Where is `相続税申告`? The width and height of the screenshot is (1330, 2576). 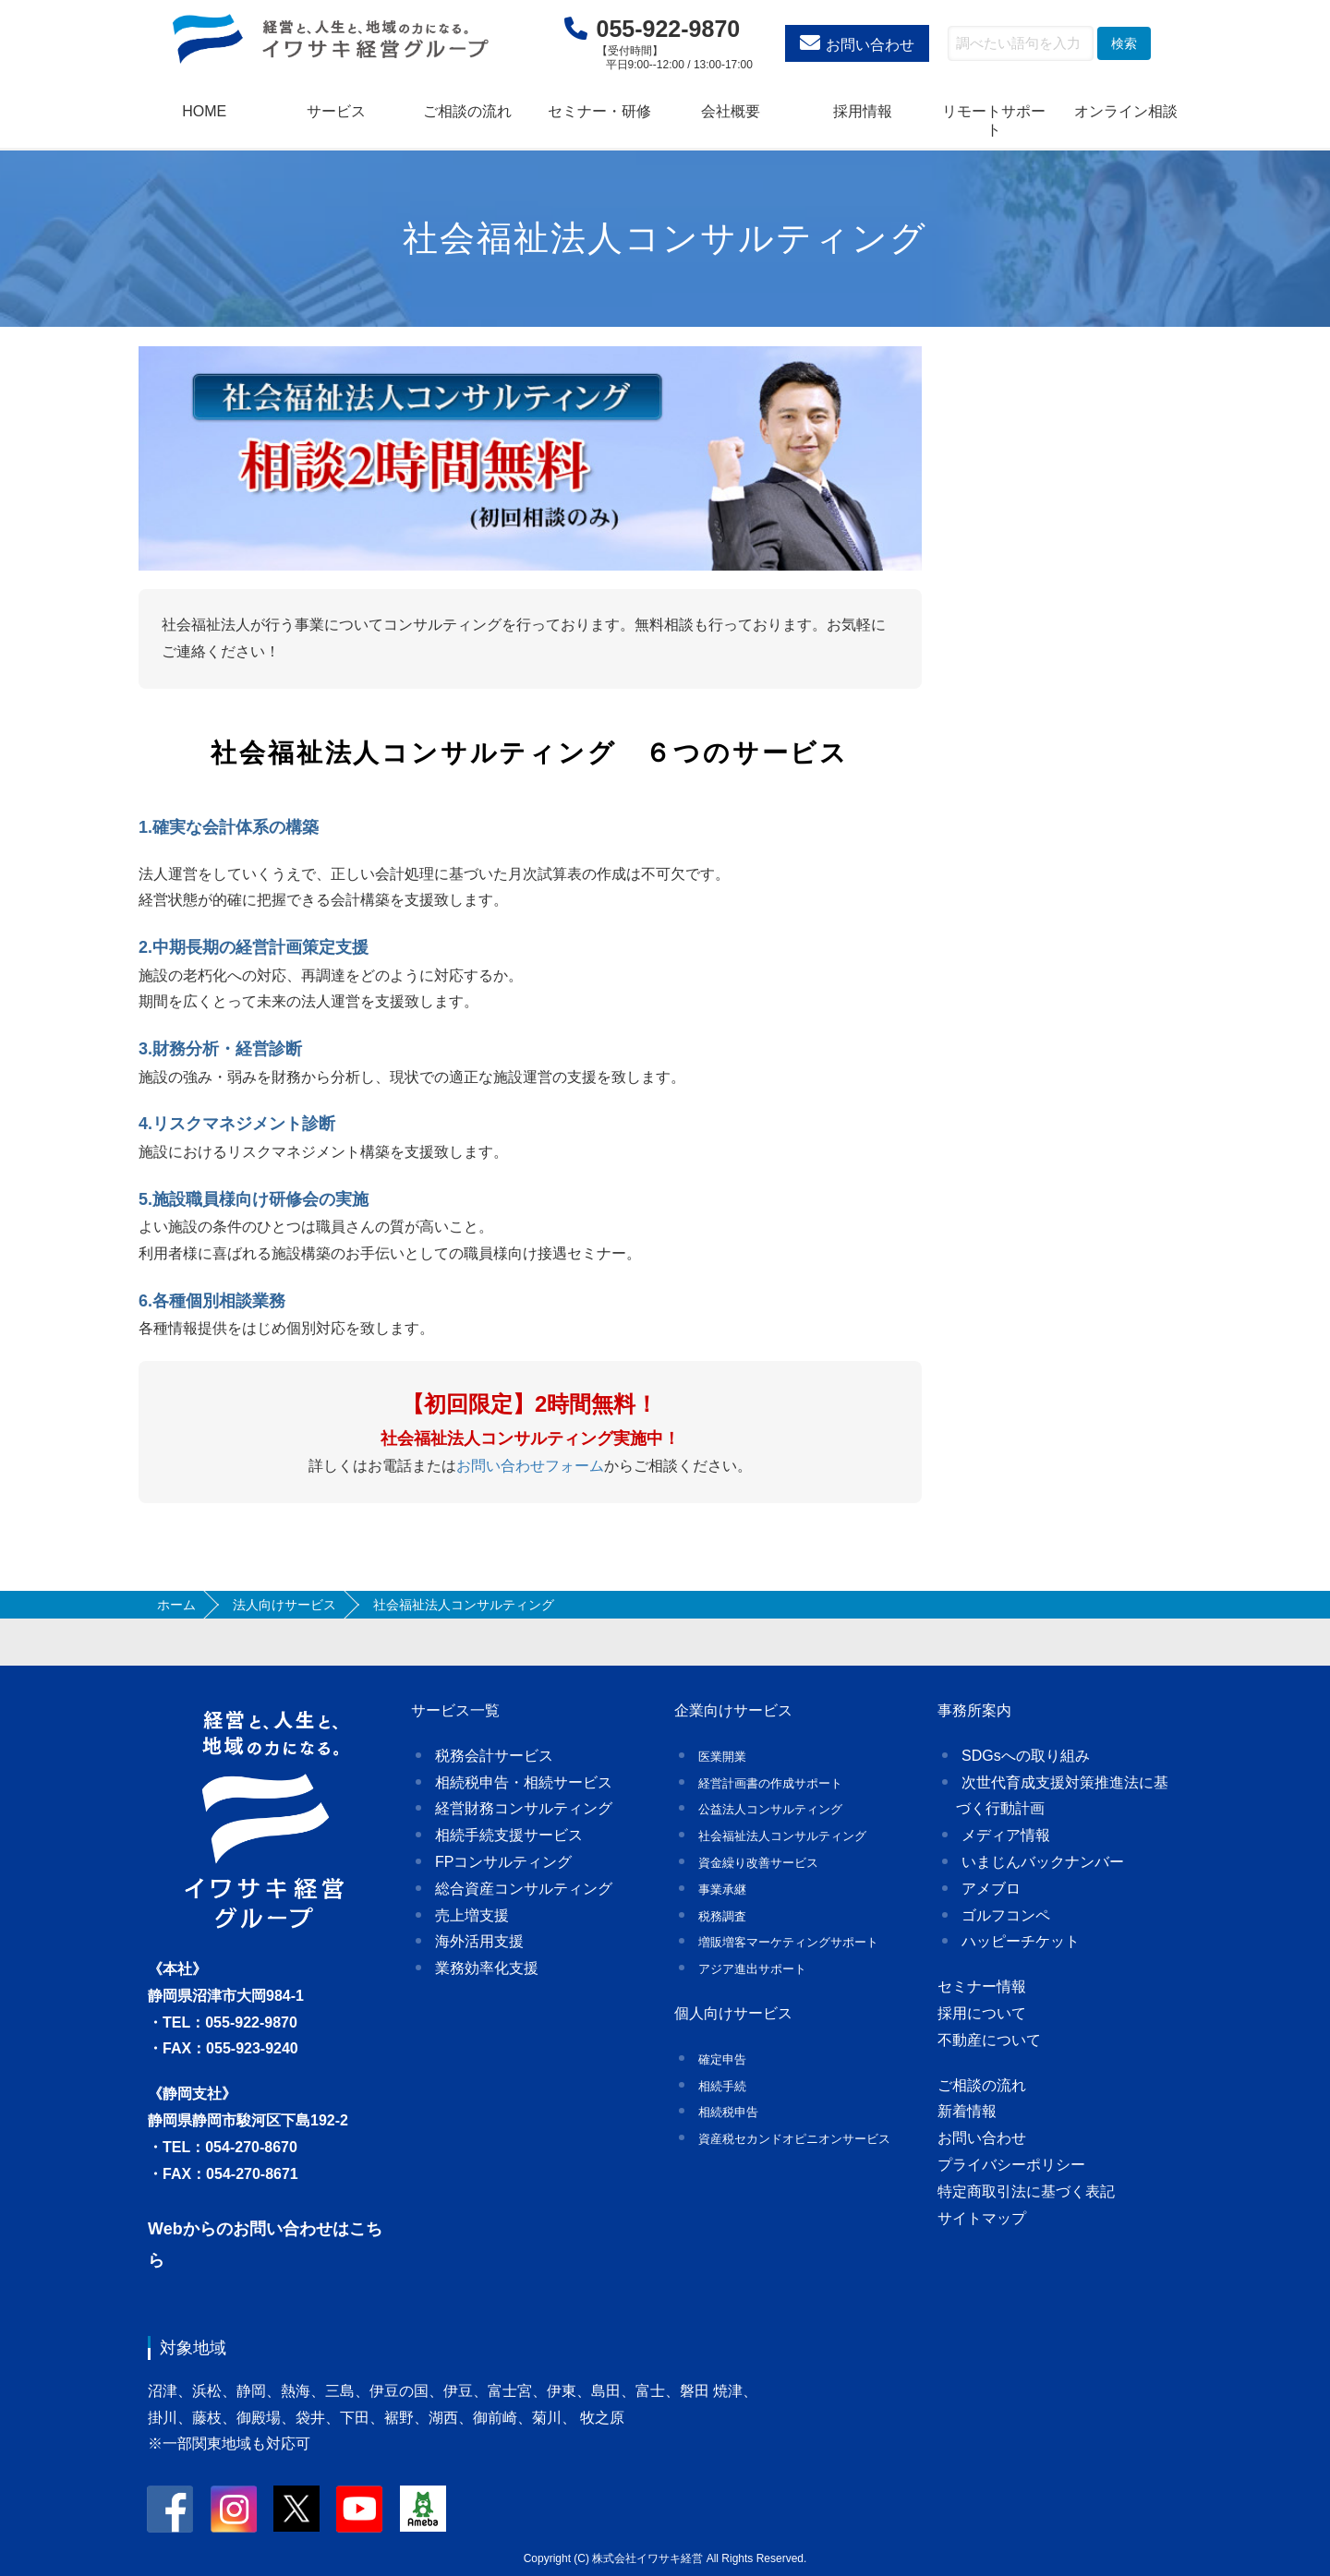 相続税申告 is located at coordinates (728, 2112).